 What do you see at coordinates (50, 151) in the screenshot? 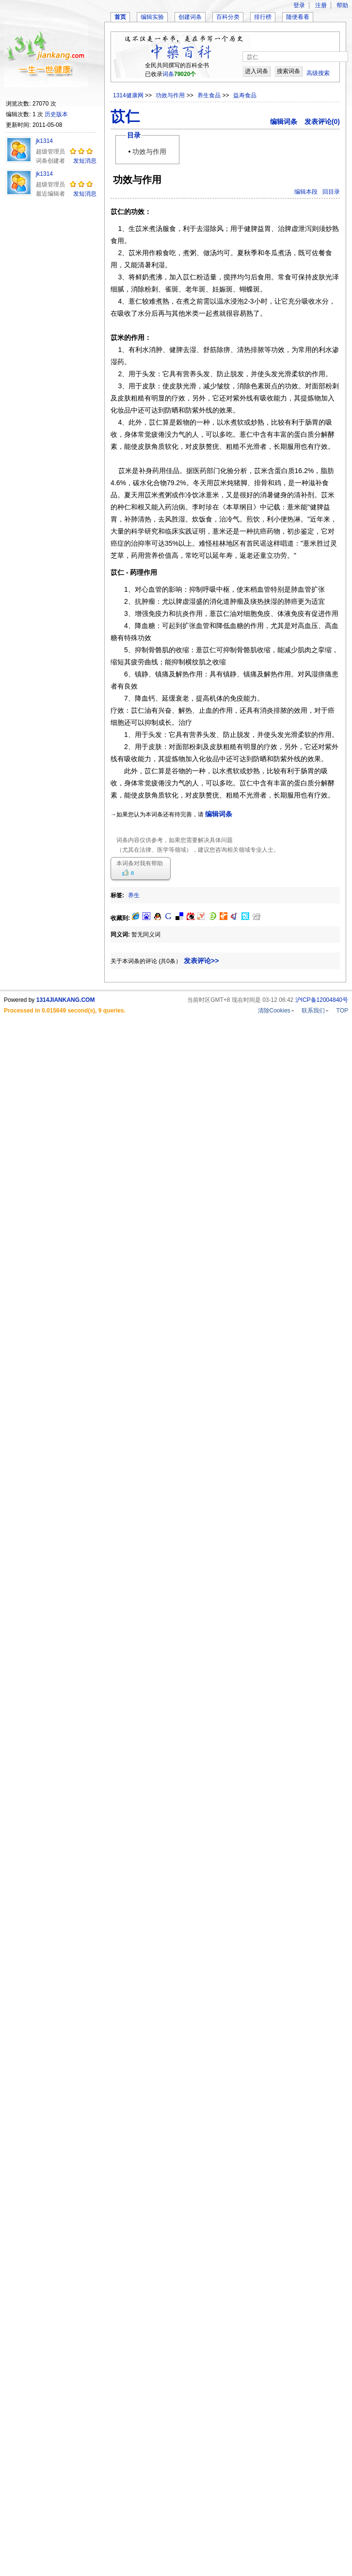
I see `超级管理员` at bounding box center [50, 151].